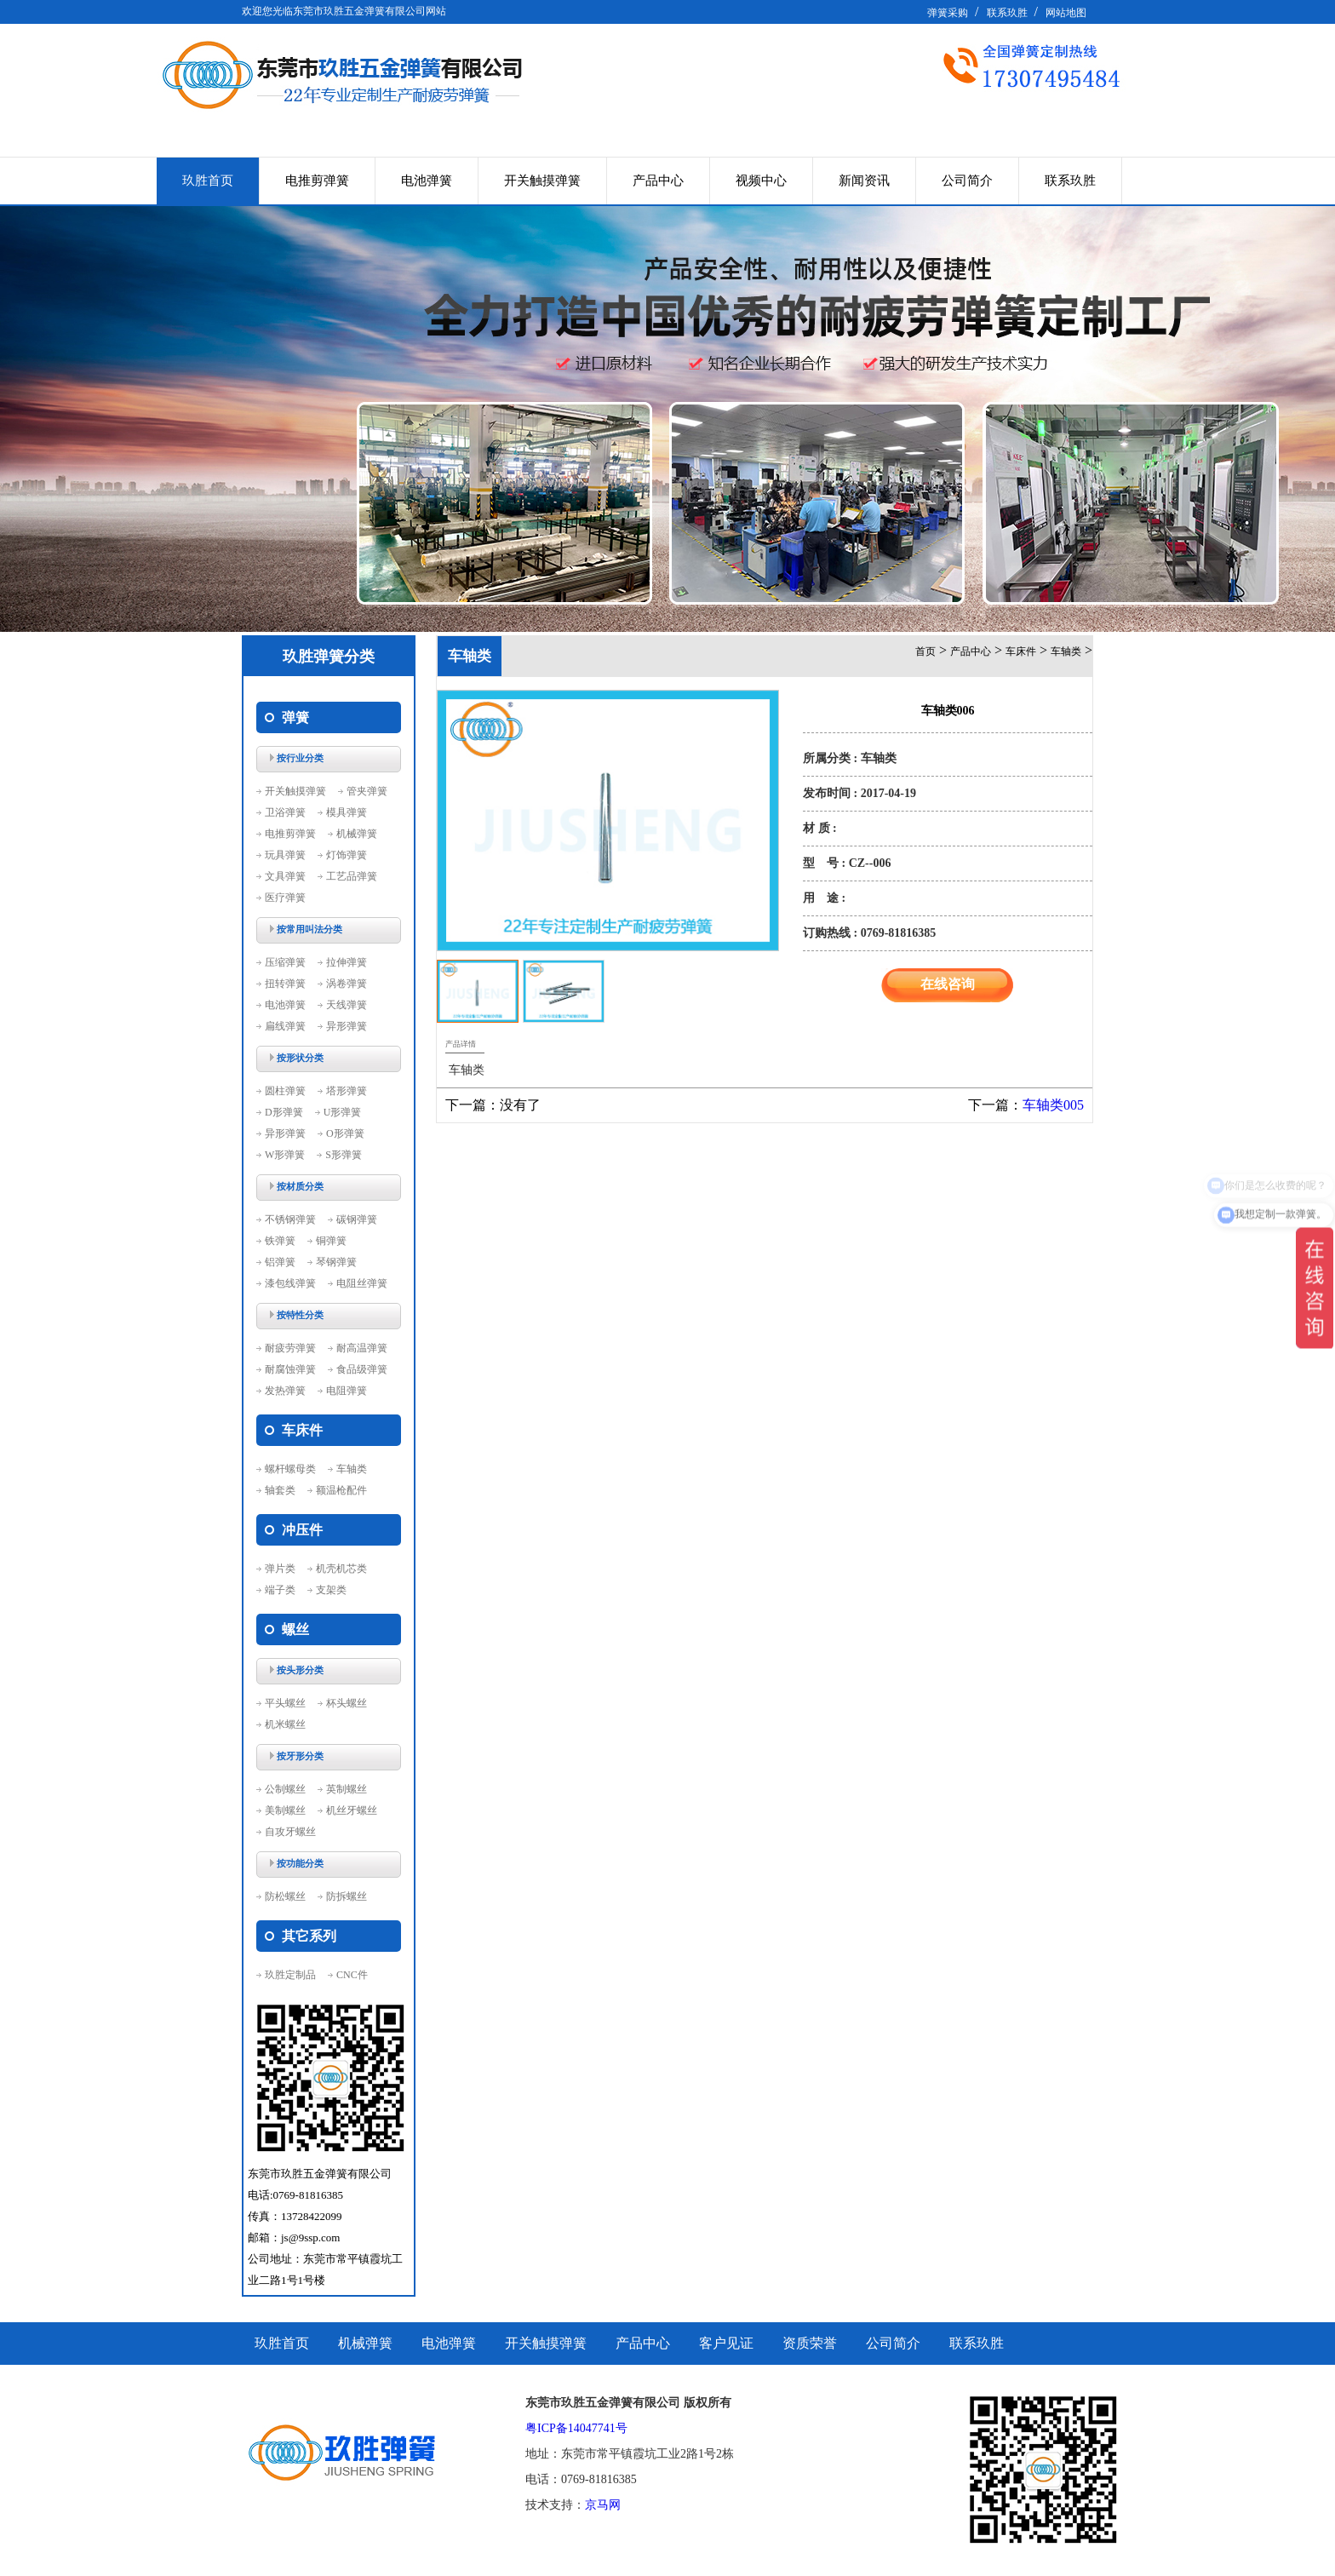 This screenshot has width=1335, height=2576. Describe the element at coordinates (285, 1703) in the screenshot. I see `平头螺丝` at that location.